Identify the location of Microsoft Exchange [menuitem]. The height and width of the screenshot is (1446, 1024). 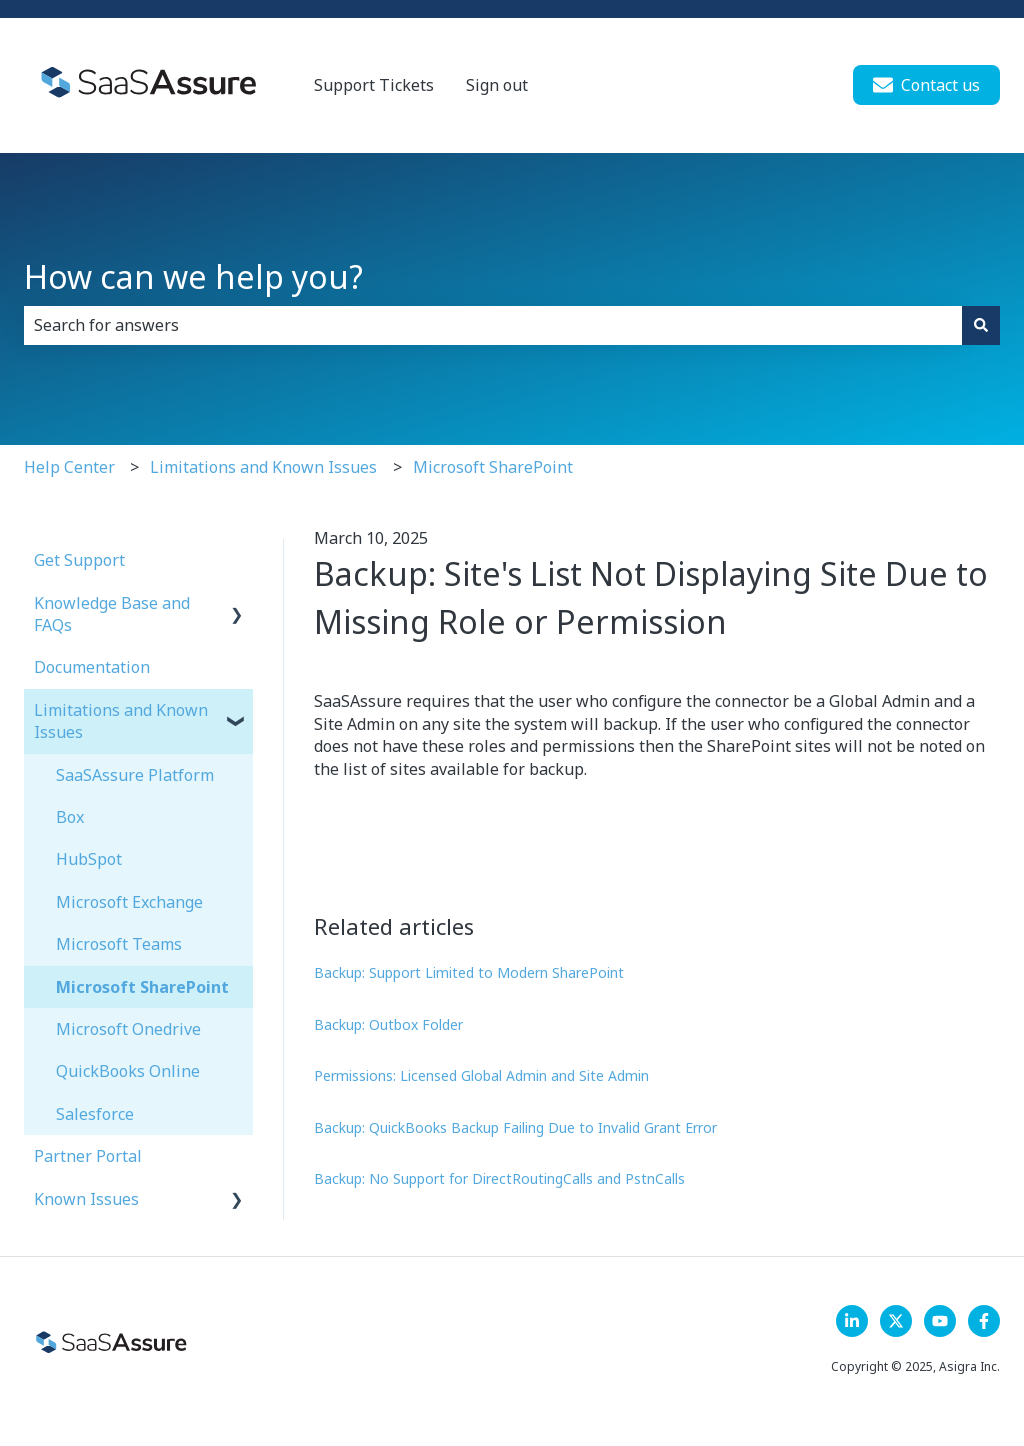
(129, 902).